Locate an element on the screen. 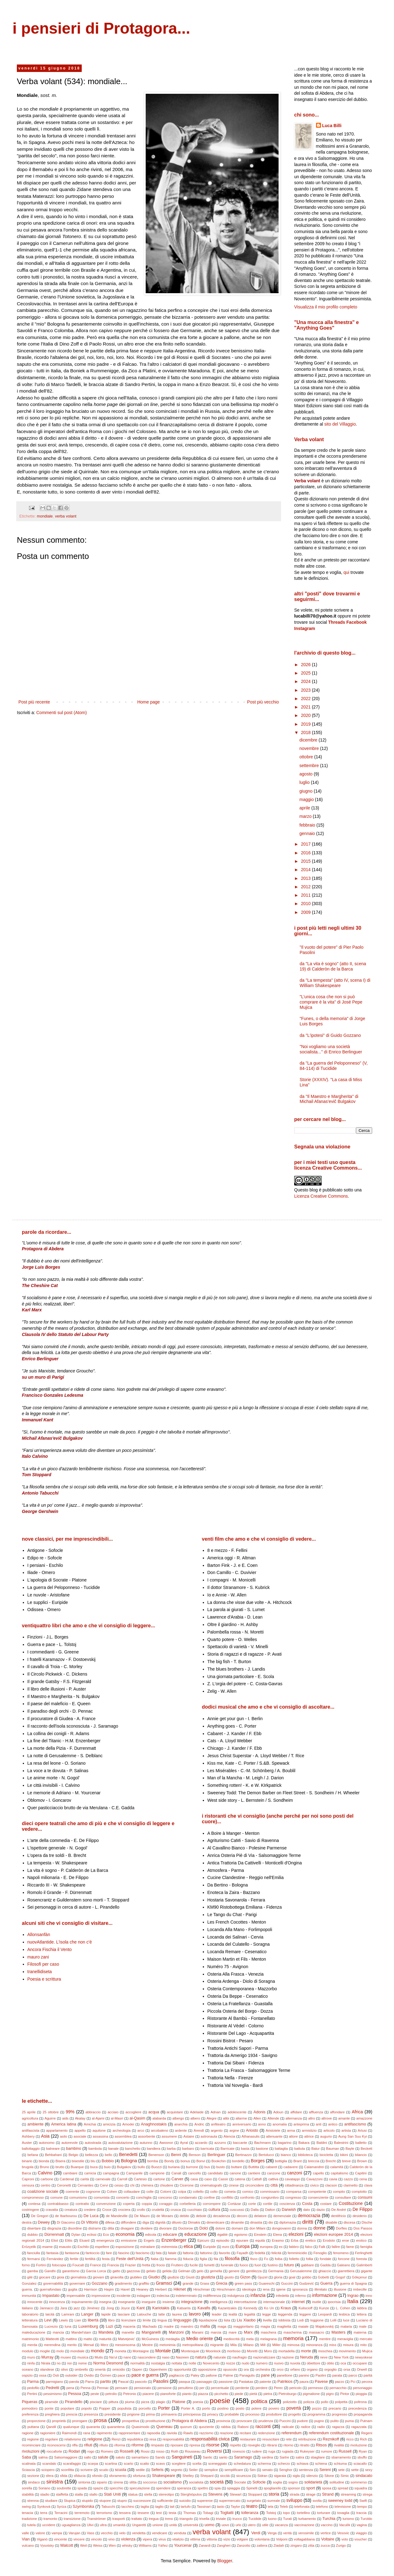  proporzione is located at coordinates (36, 2421).